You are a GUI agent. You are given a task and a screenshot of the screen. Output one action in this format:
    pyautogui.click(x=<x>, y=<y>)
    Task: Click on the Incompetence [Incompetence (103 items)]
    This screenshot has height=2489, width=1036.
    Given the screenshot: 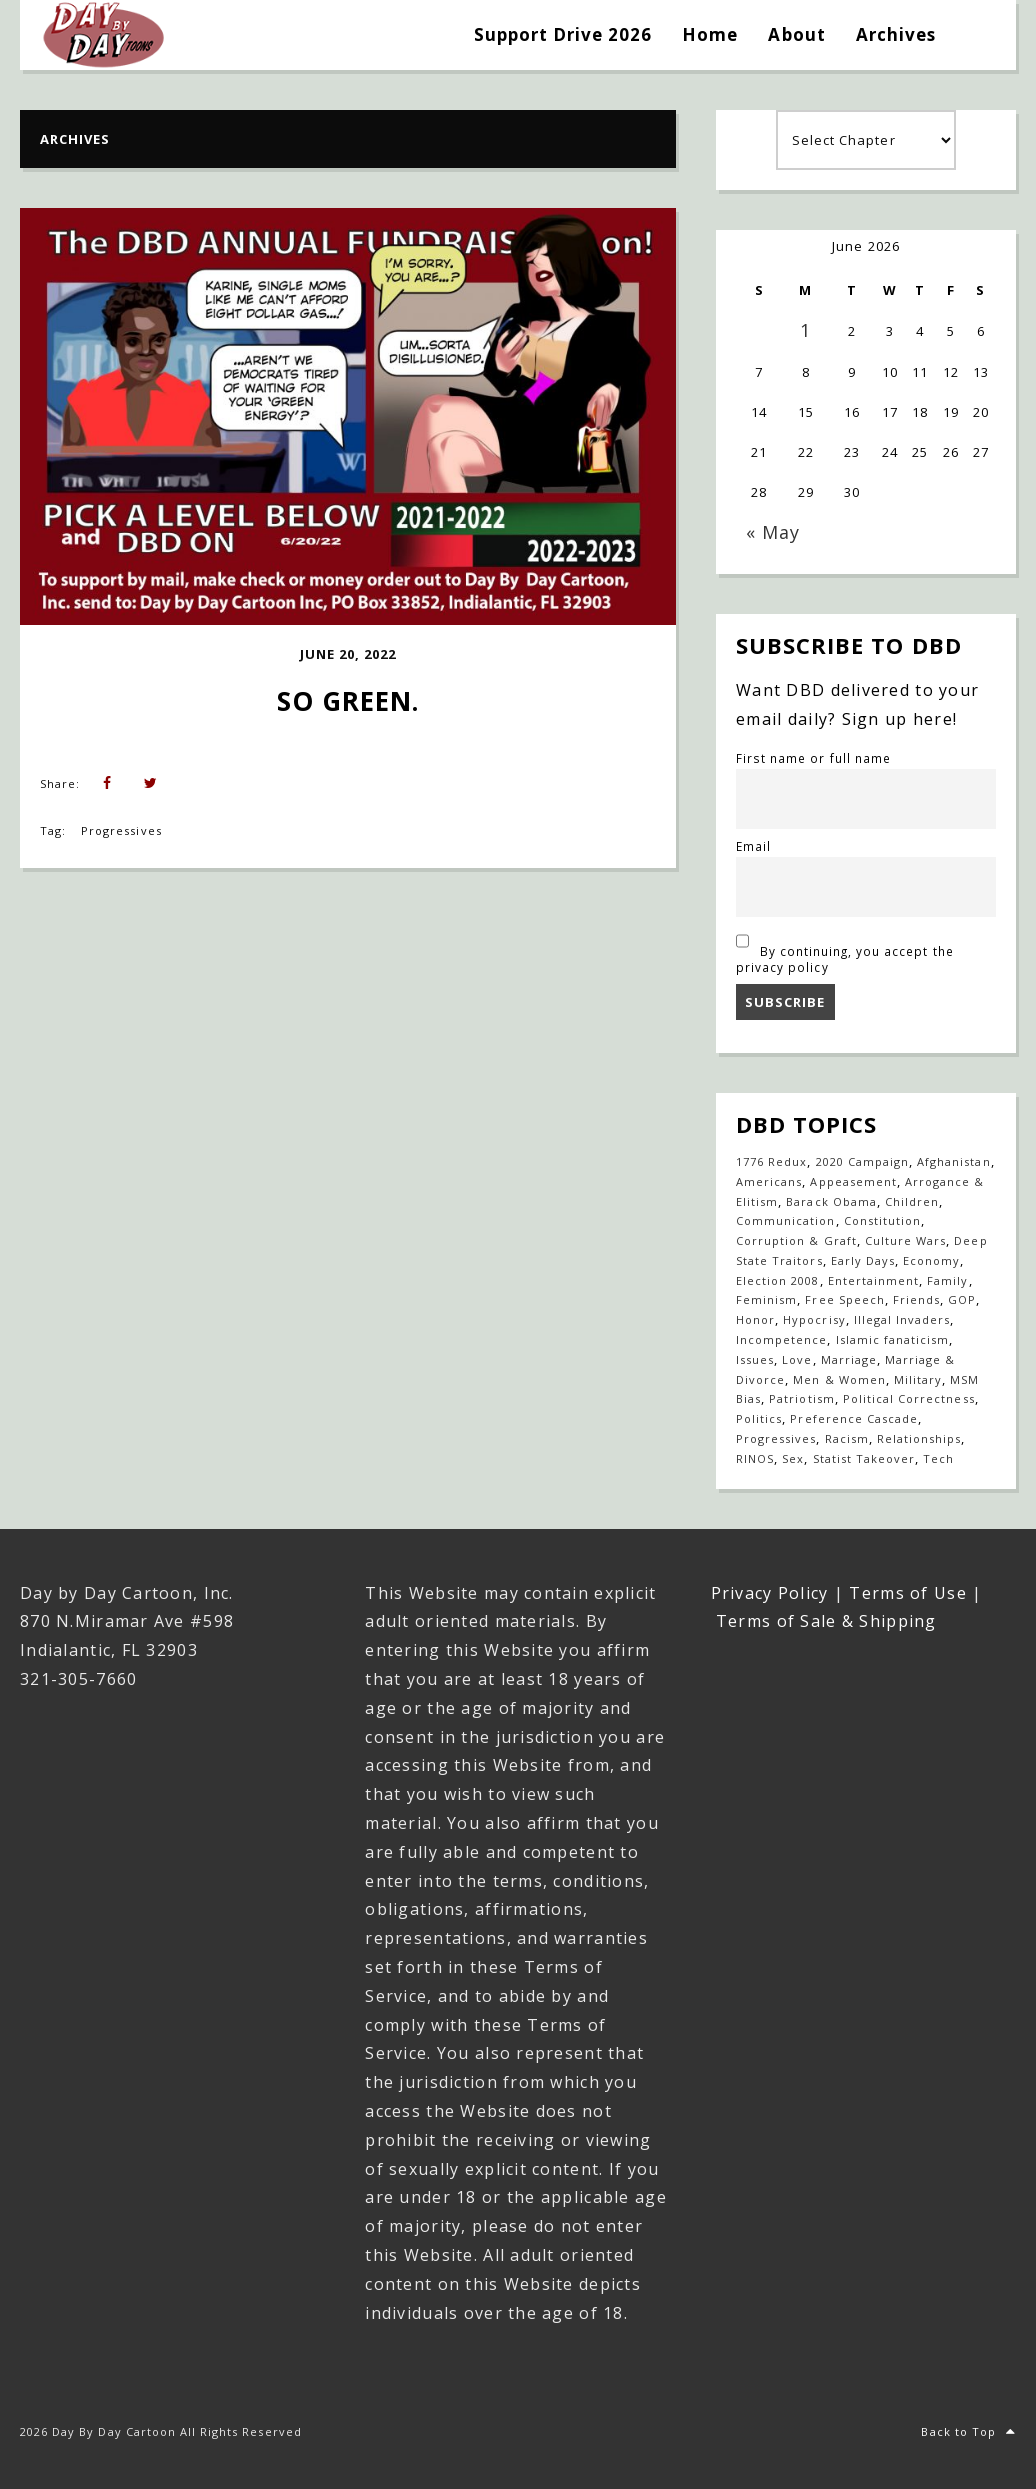 What is the action you would take?
    pyautogui.click(x=781, y=1339)
    